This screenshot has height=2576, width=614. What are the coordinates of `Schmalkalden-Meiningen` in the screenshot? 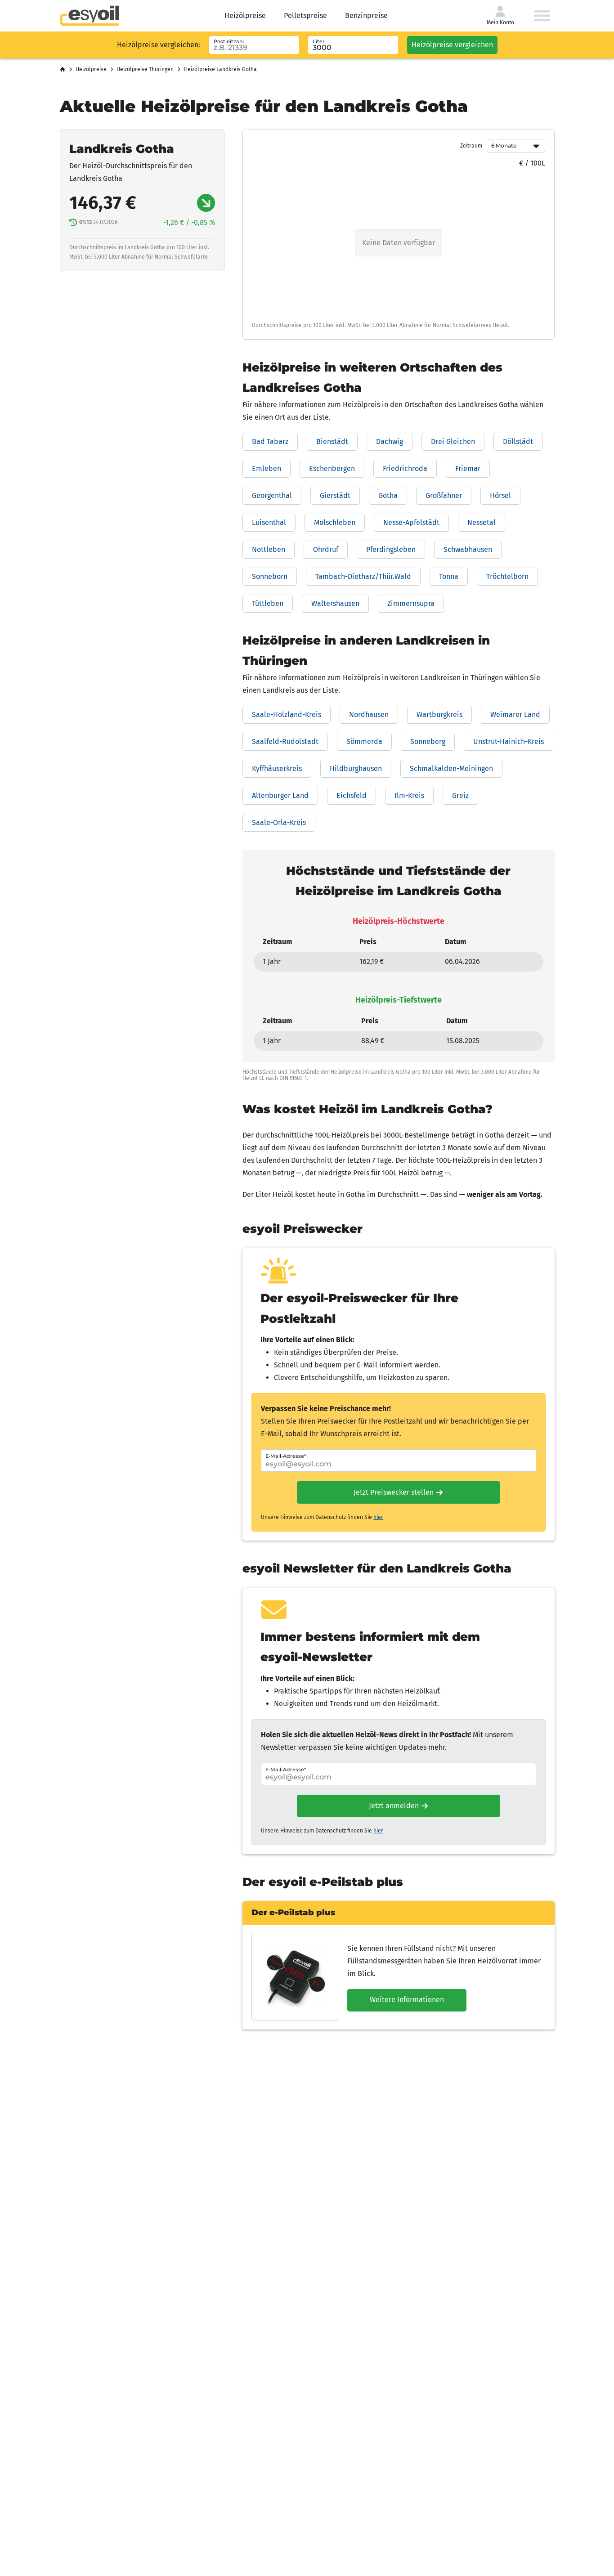 It's located at (451, 768).